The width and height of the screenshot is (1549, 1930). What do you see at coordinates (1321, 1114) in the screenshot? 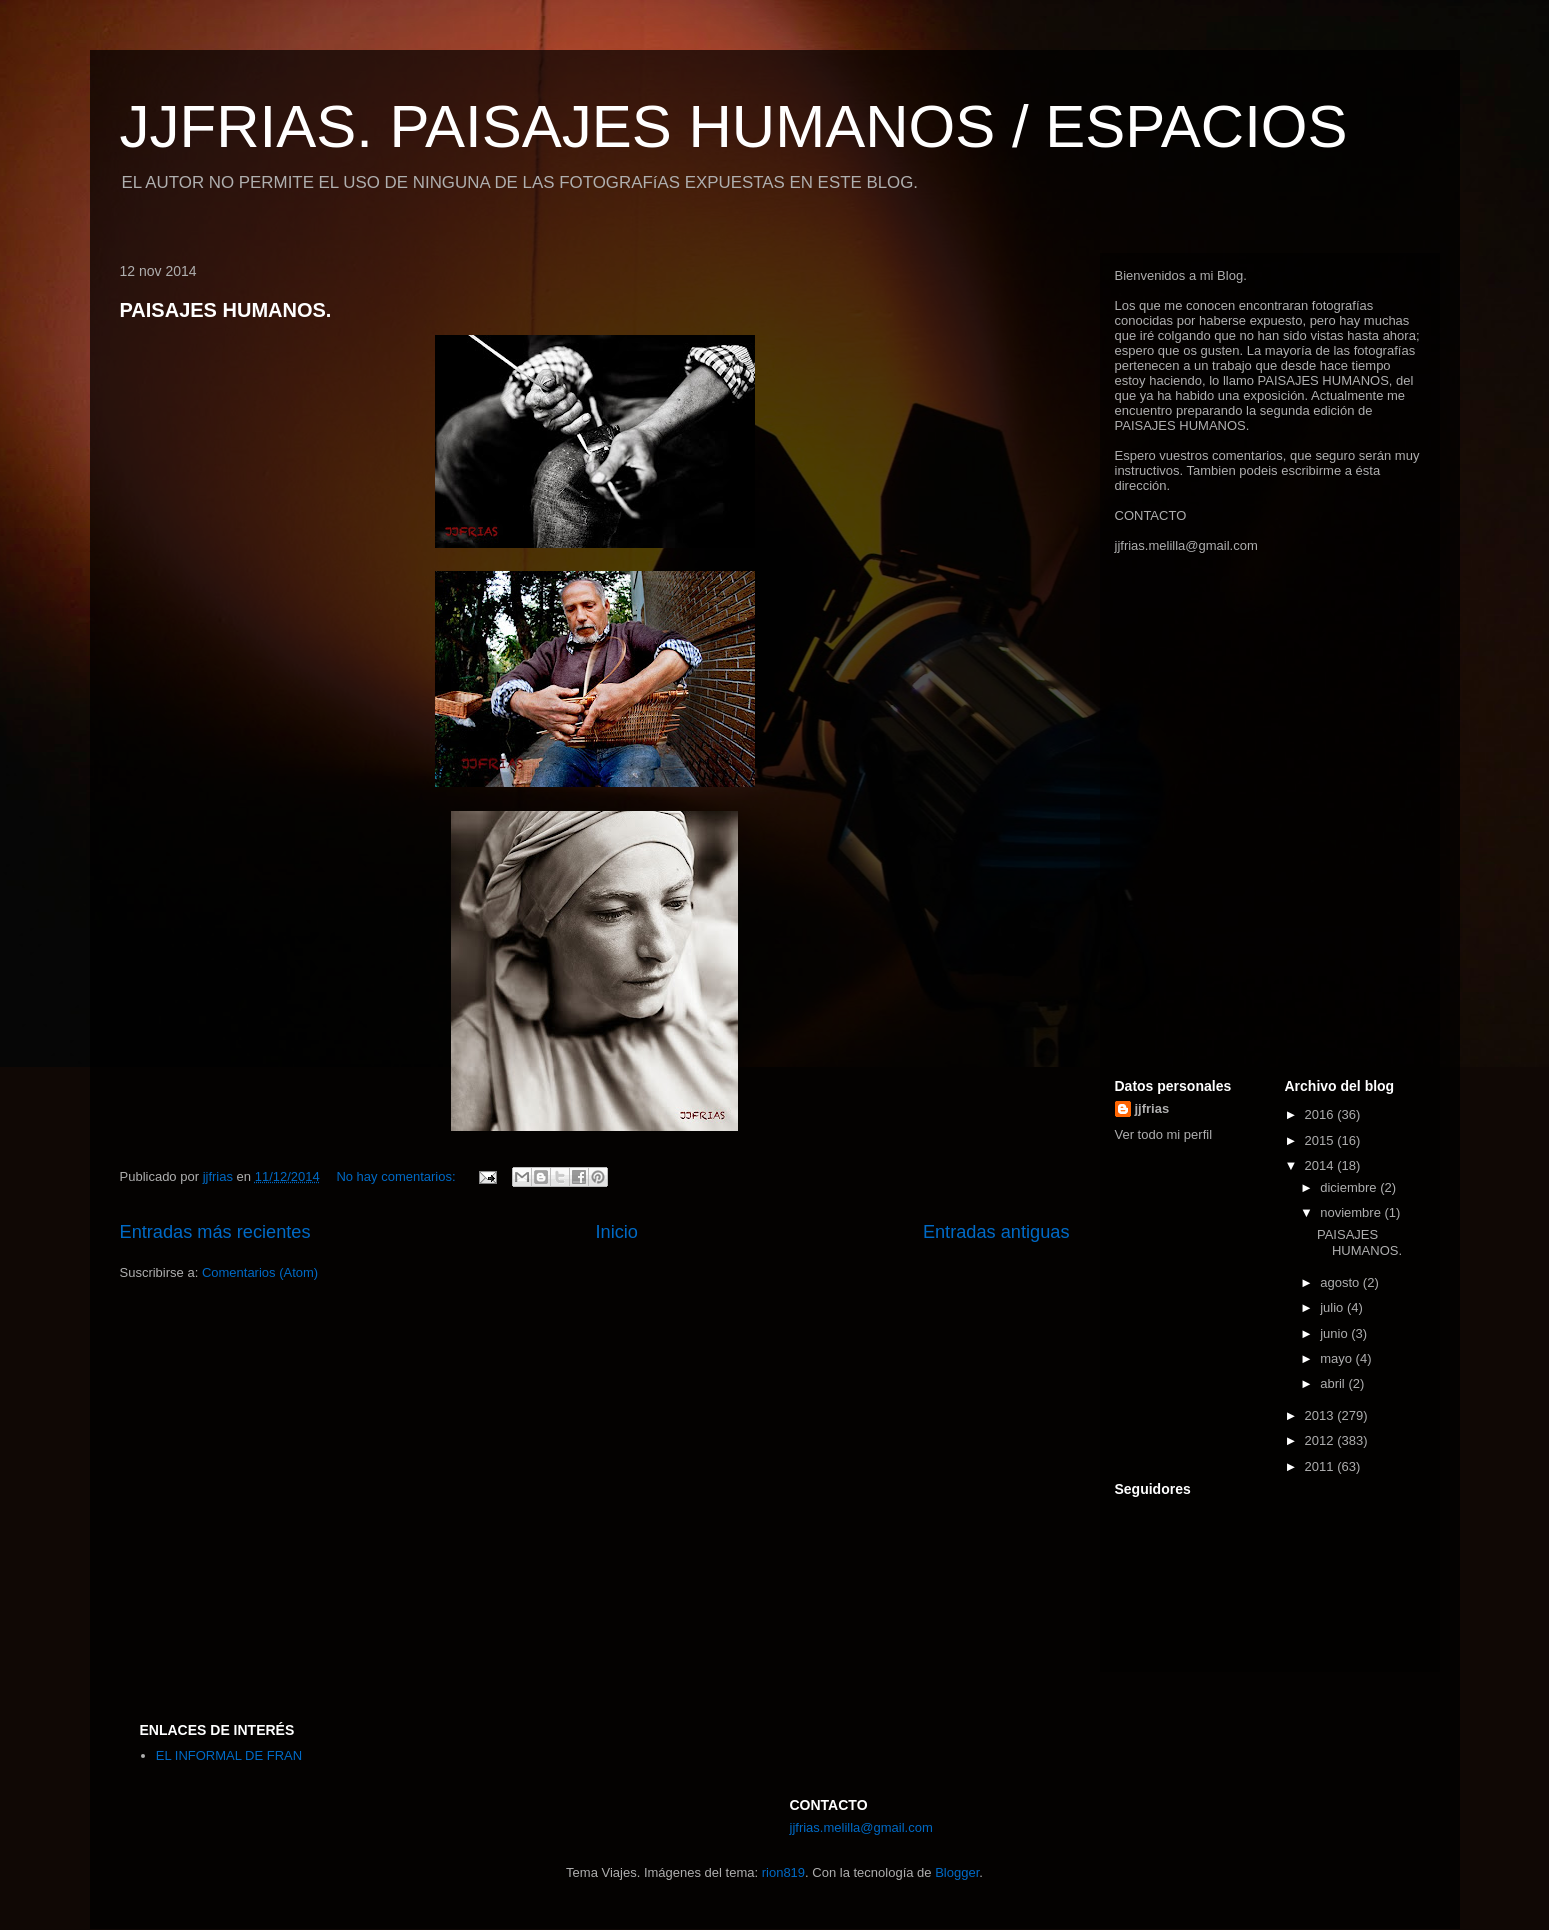
I see `2016` at bounding box center [1321, 1114].